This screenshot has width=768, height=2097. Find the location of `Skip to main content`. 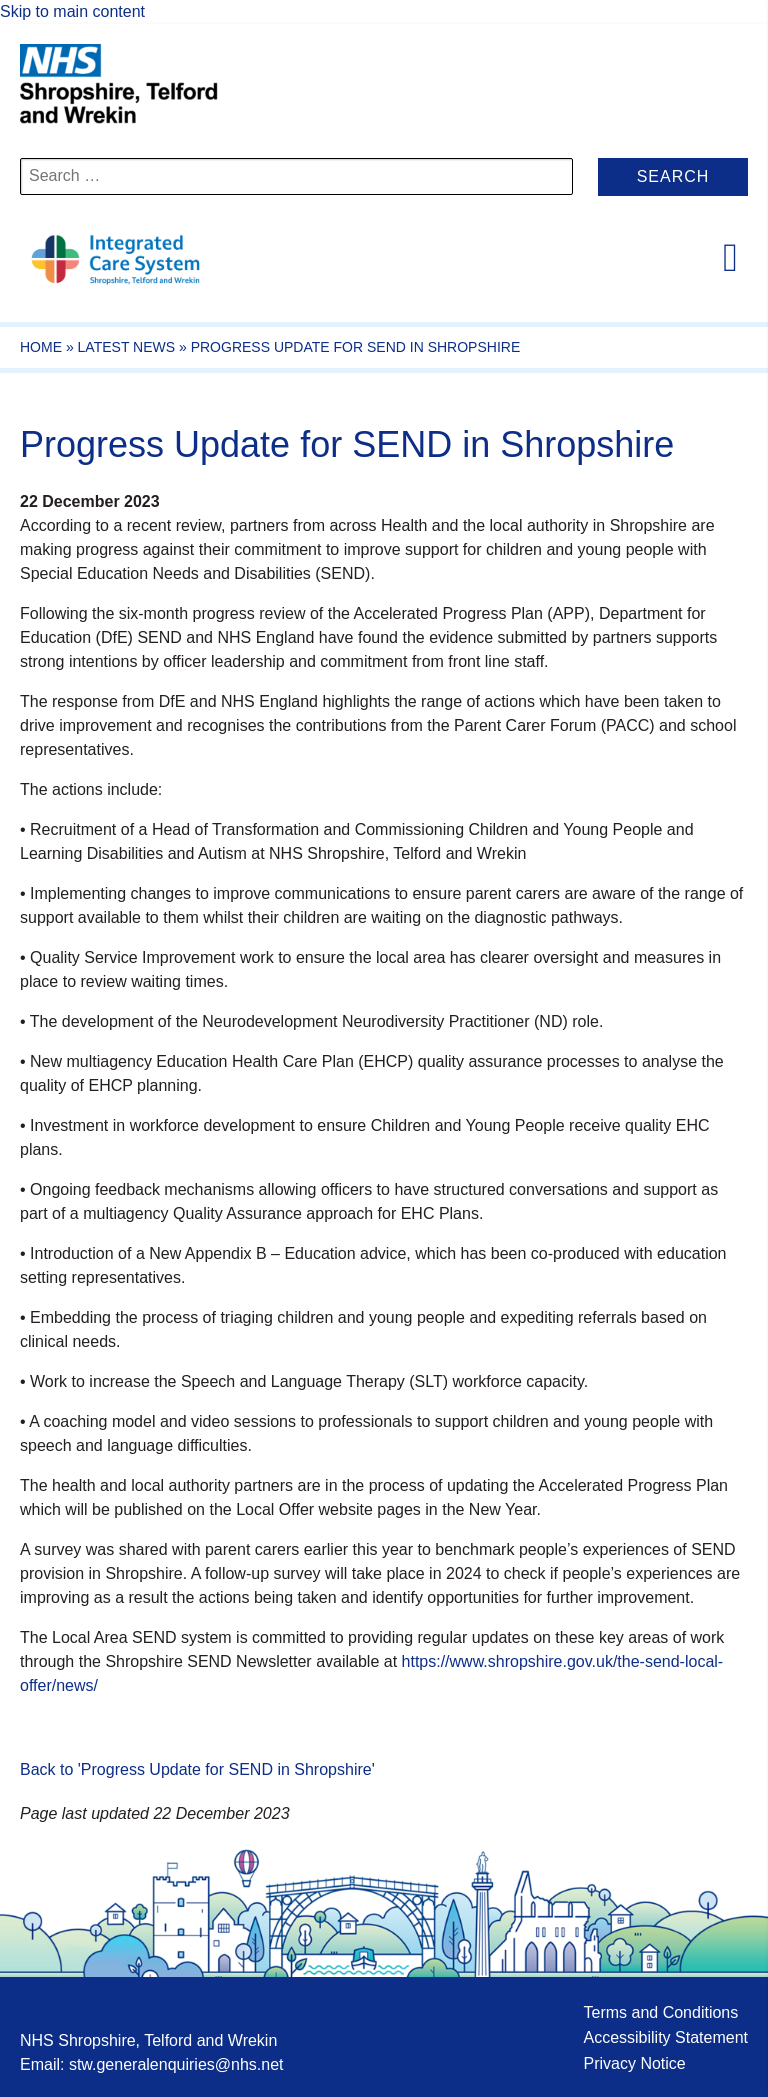

Skip to main content is located at coordinates (72, 11).